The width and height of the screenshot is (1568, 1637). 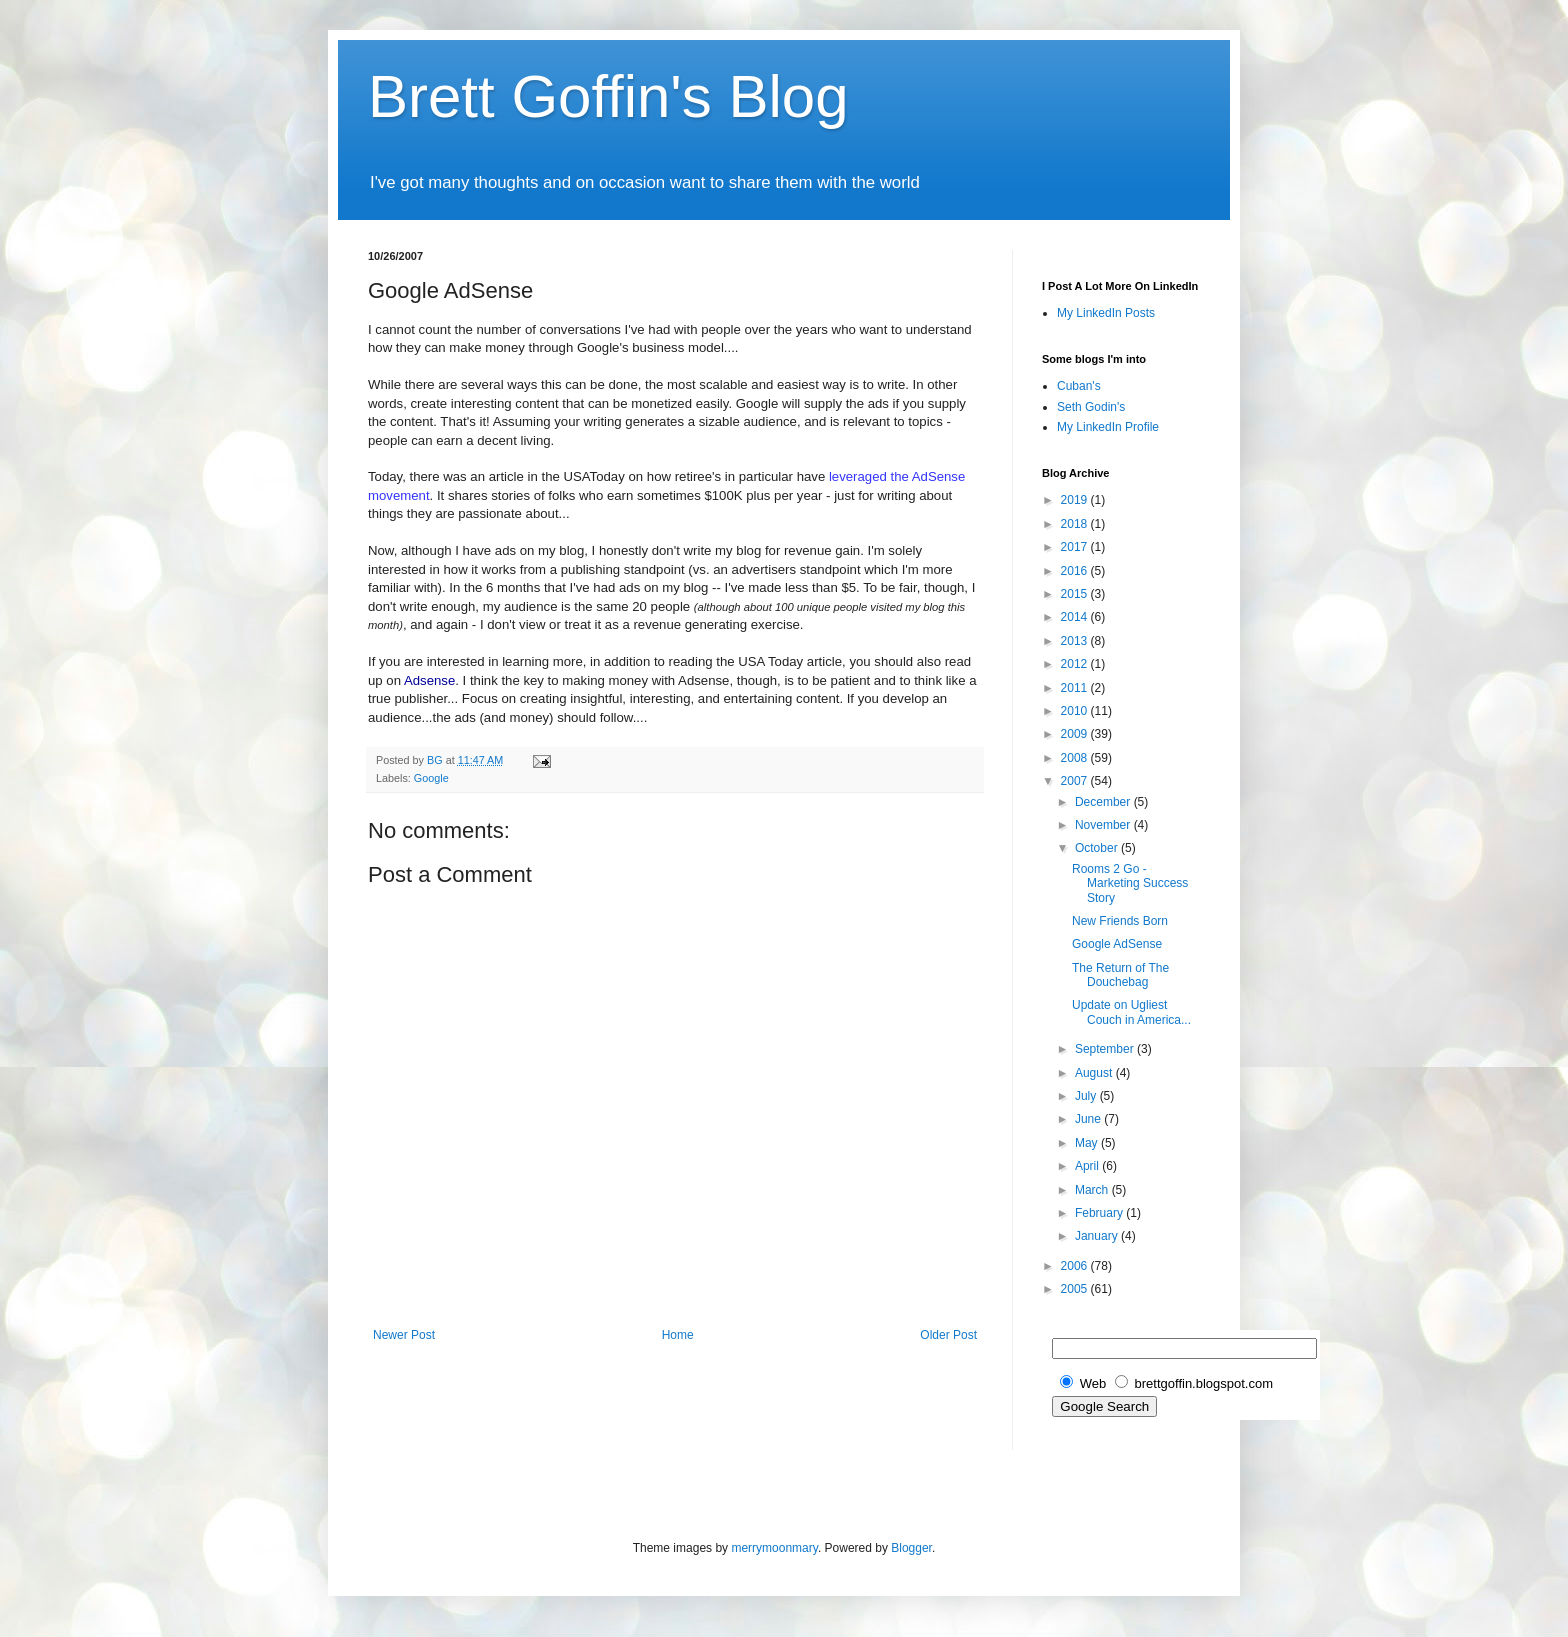 I want to click on 2015, so click(x=1076, y=594).